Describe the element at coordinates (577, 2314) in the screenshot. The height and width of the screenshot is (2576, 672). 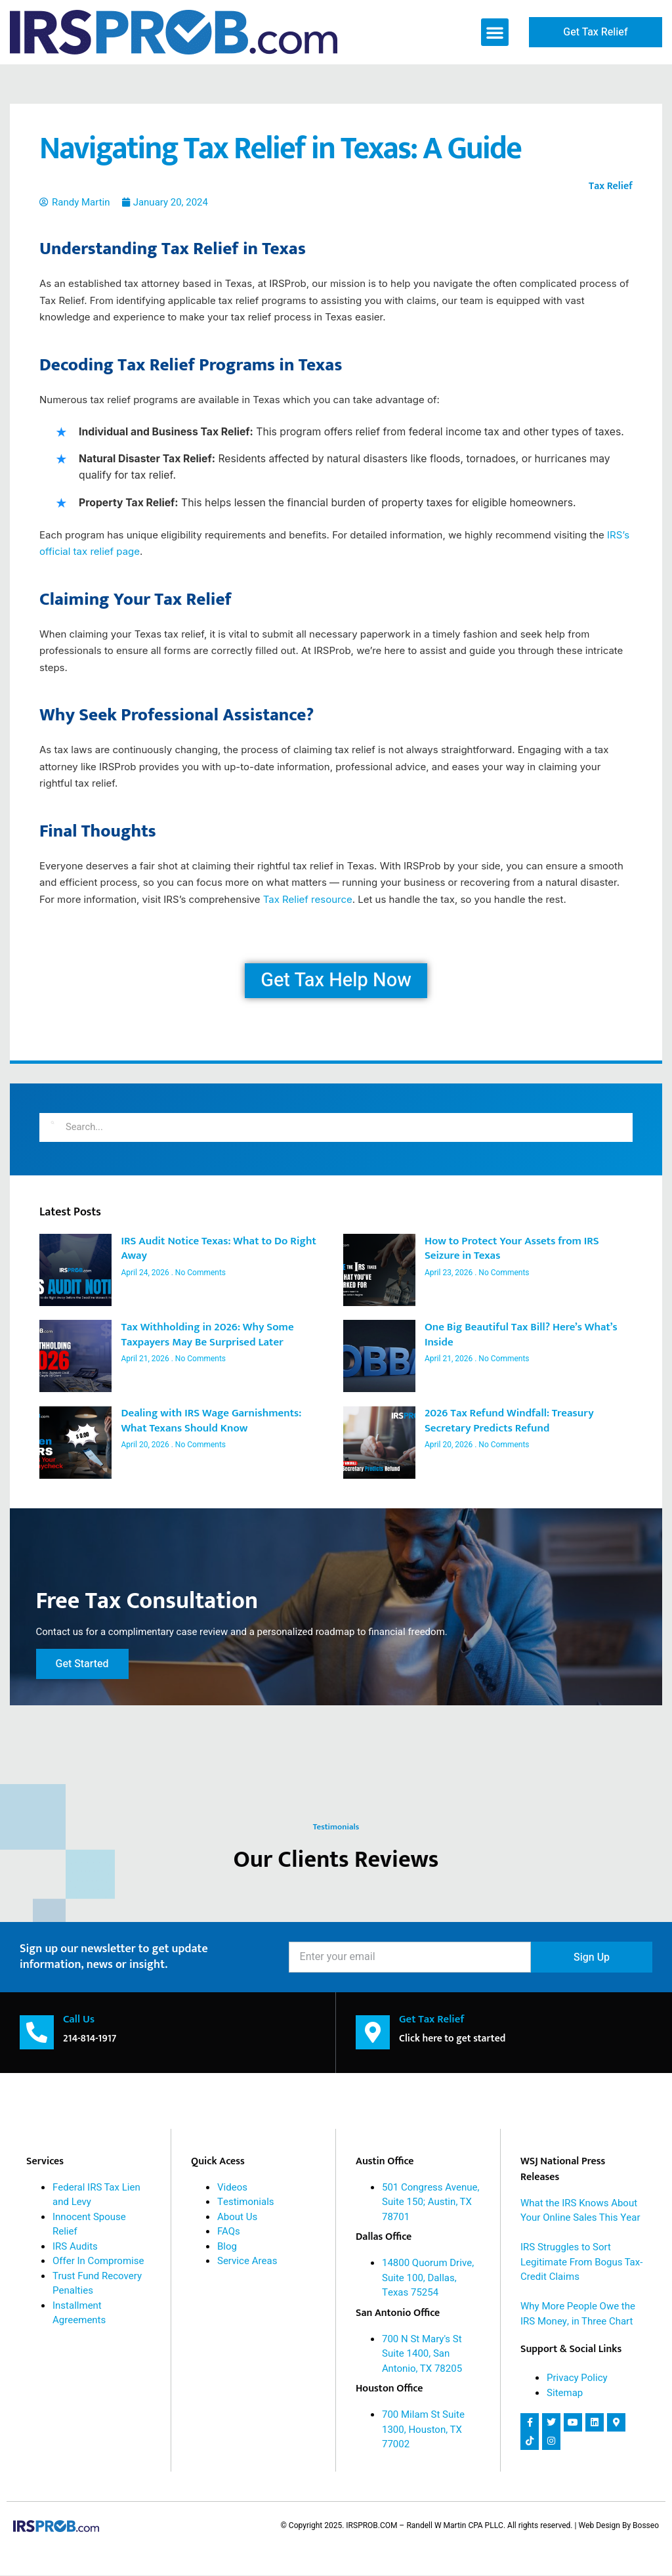
I see `Why More People Owe the IRS Money, in Three Chart` at that location.